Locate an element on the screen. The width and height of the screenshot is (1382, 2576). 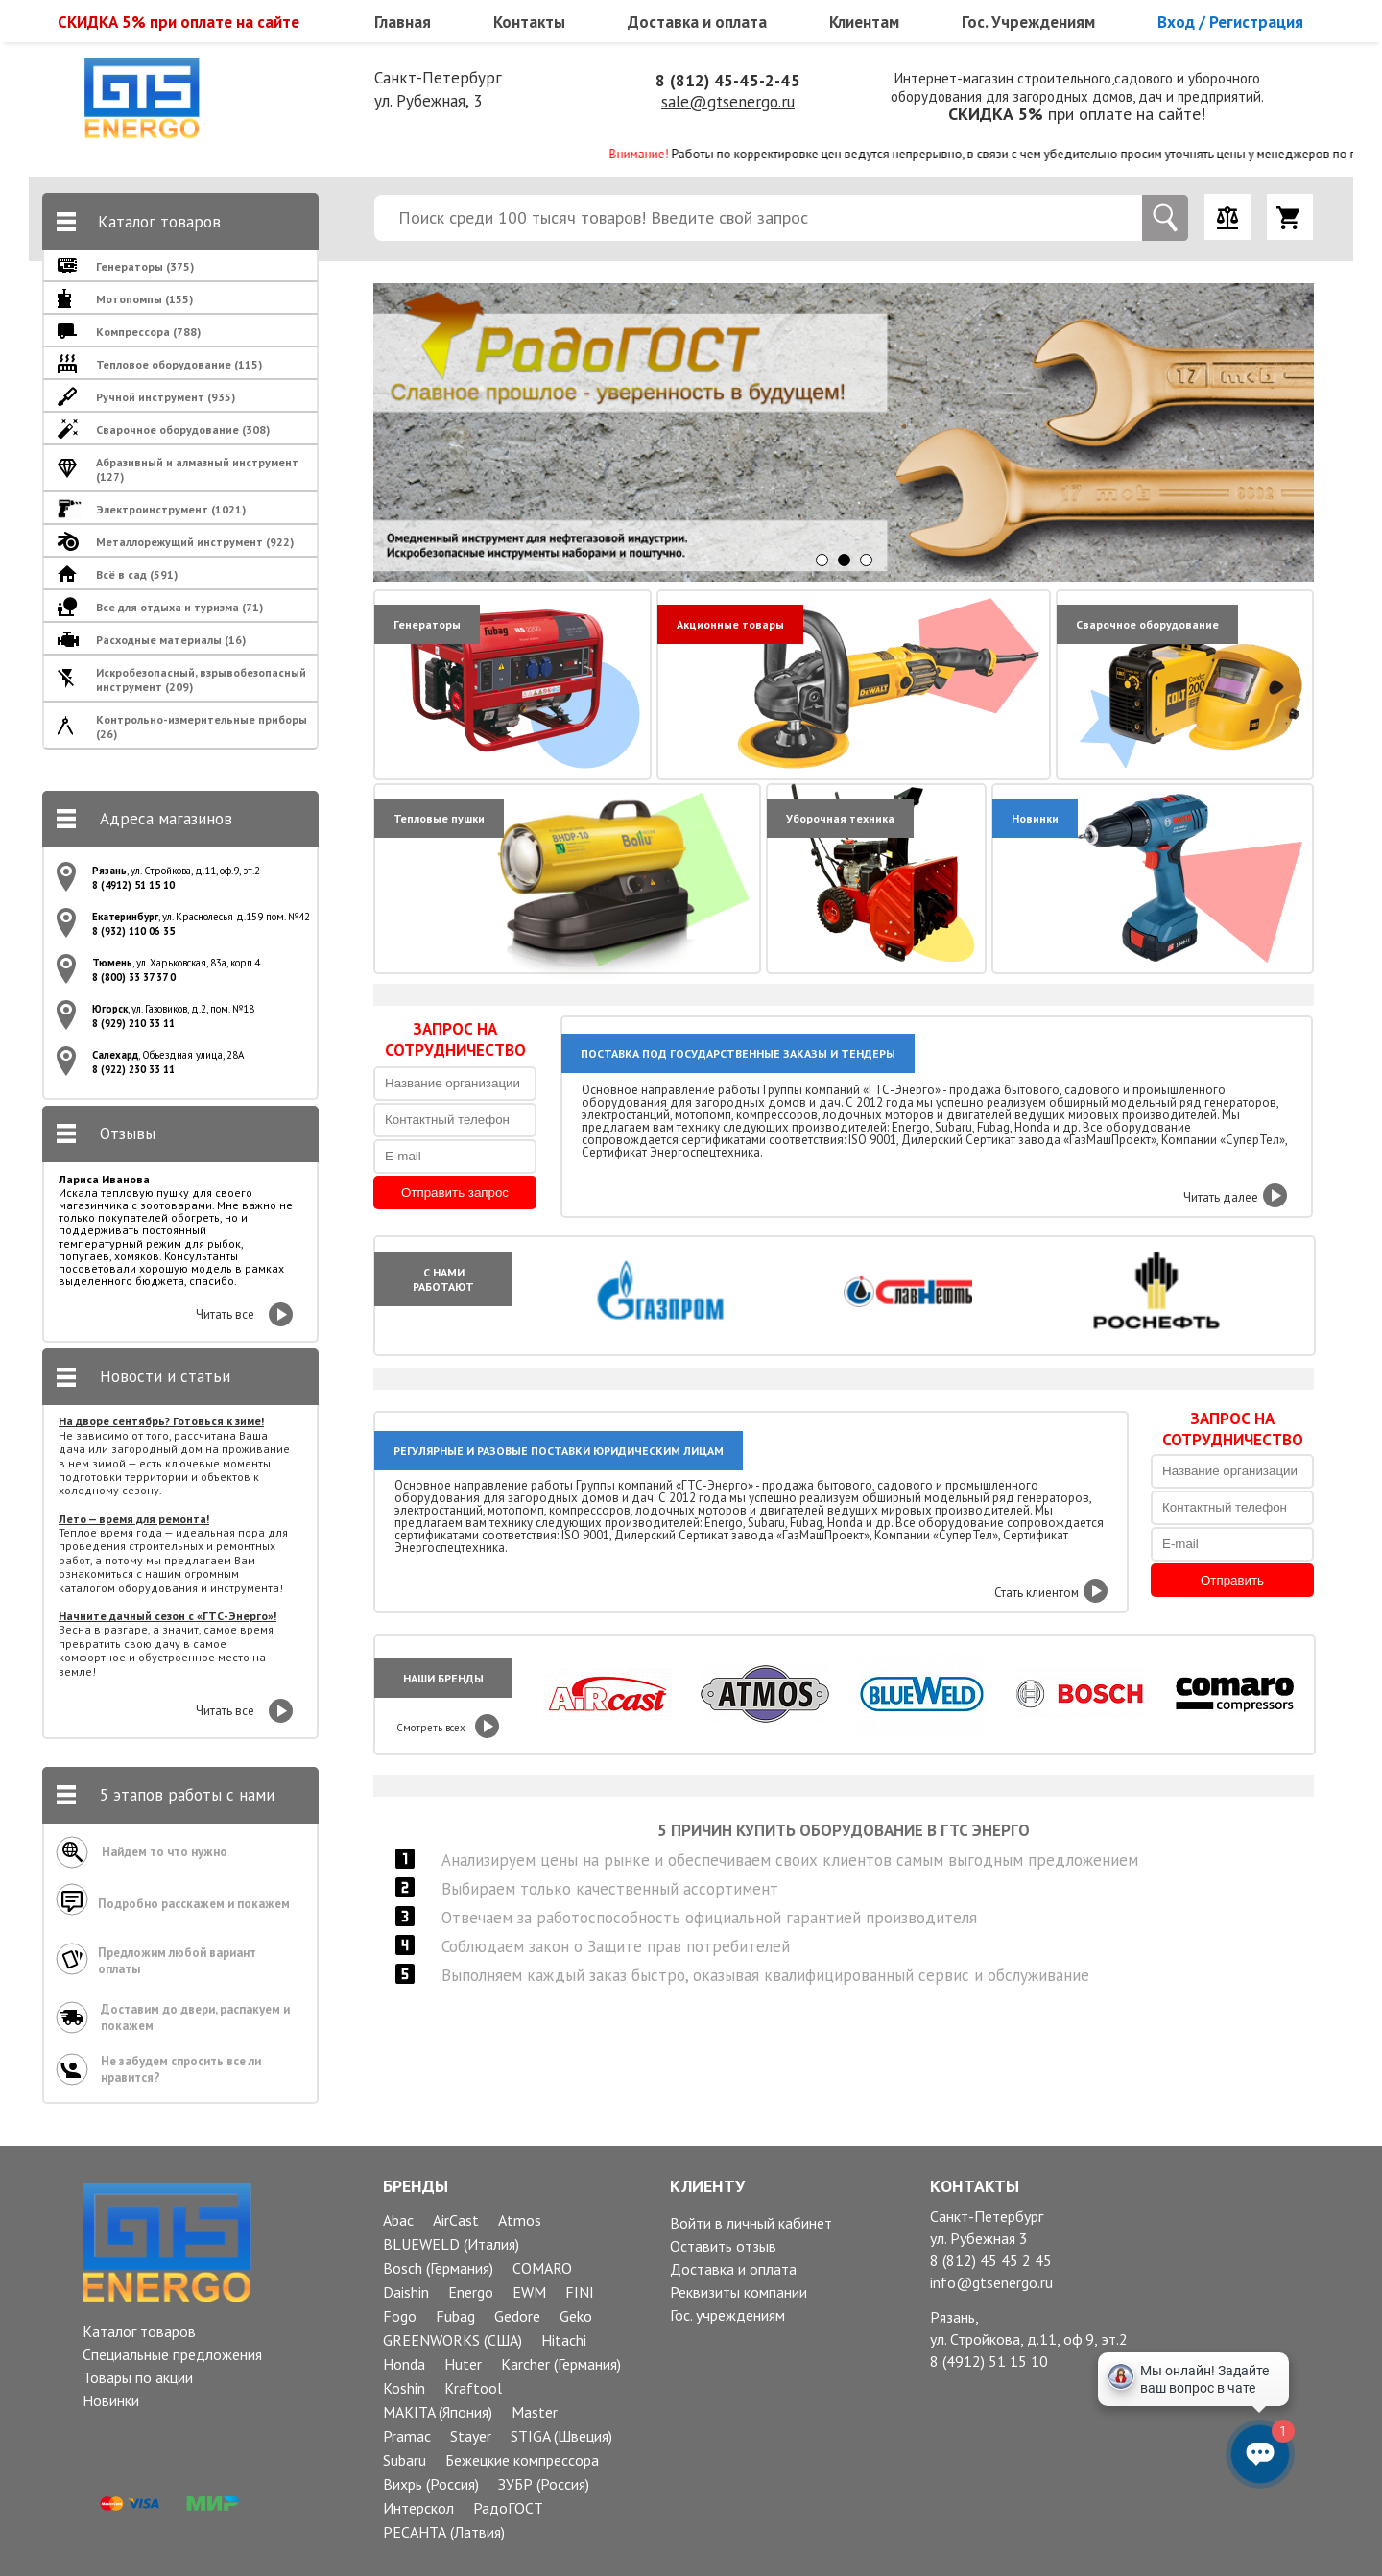
РадоГОСТ is located at coordinates (508, 2507).